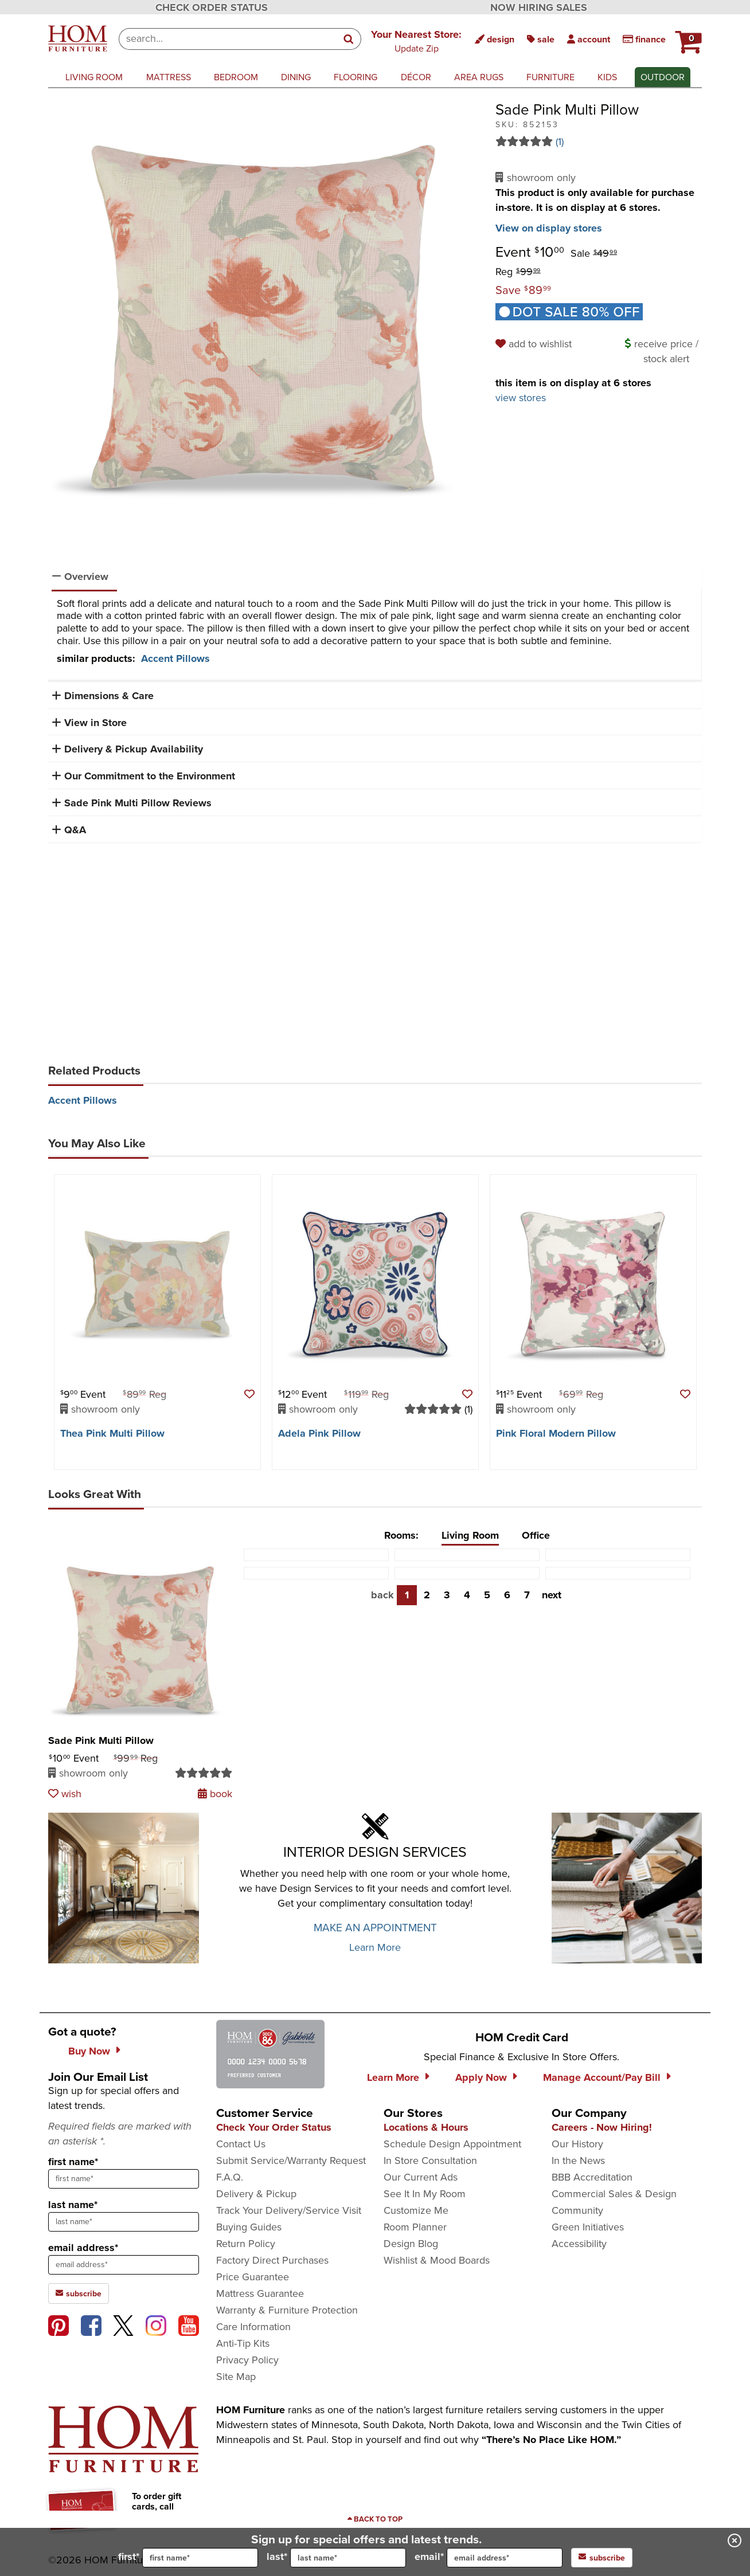 The height and width of the screenshot is (2576, 750). I want to click on Locations & Hours, so click(426, 2127).